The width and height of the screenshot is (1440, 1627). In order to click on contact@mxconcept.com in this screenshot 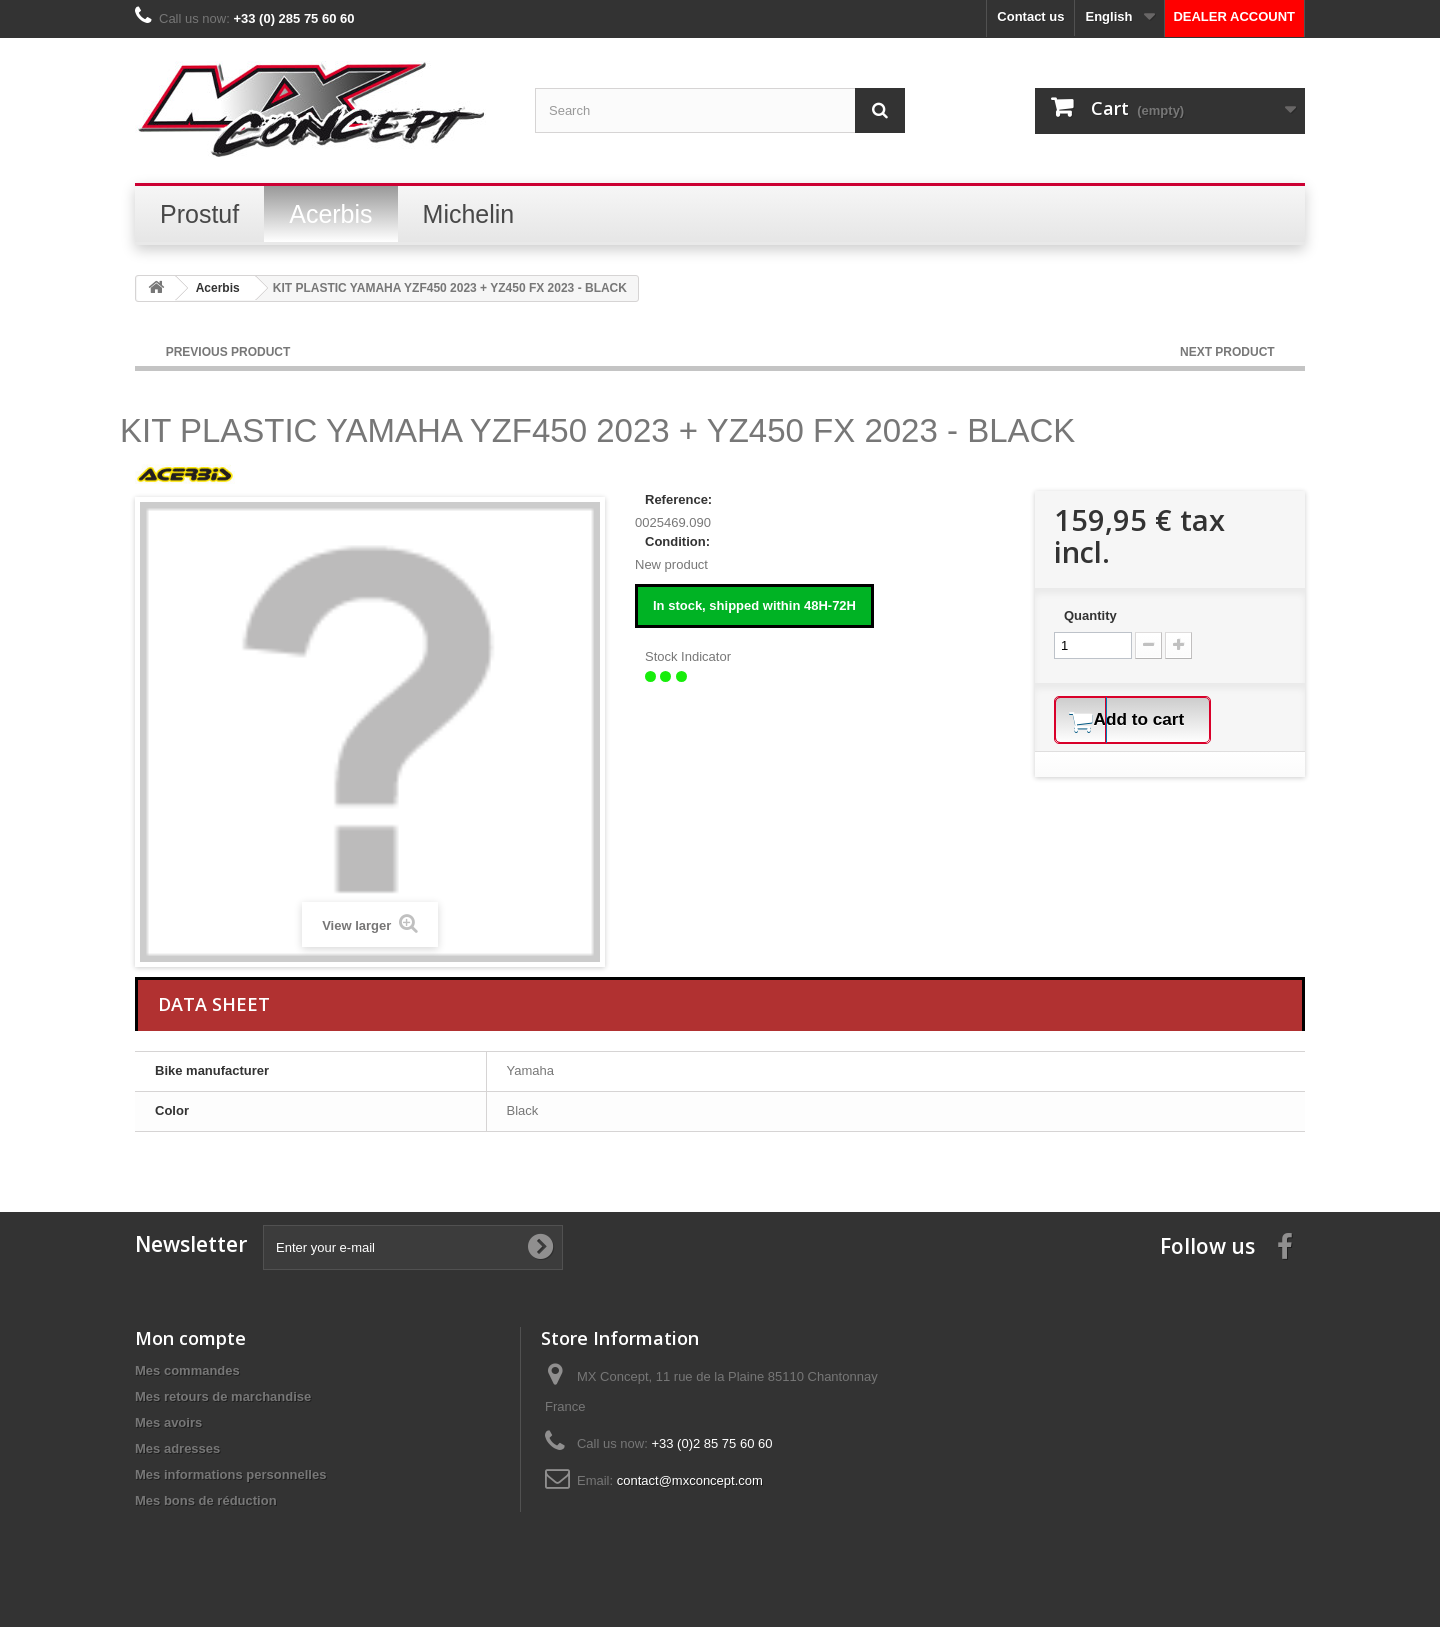, I will do `click(690, 1480)`.